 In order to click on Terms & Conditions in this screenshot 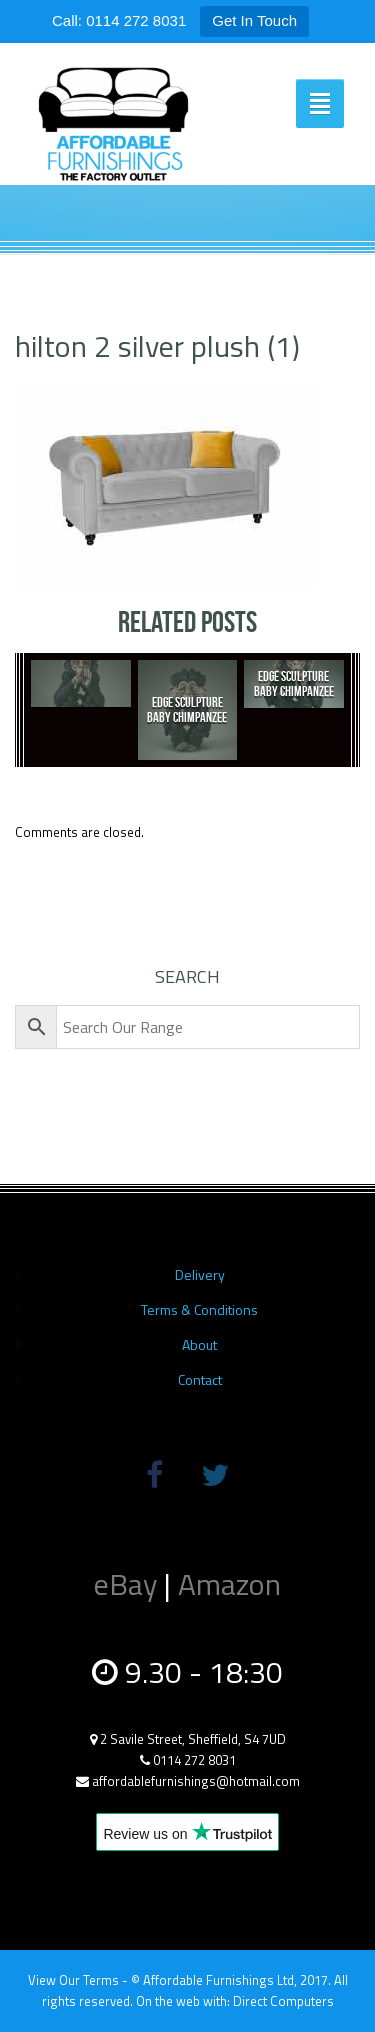, I will do `click(199, 1309)`.